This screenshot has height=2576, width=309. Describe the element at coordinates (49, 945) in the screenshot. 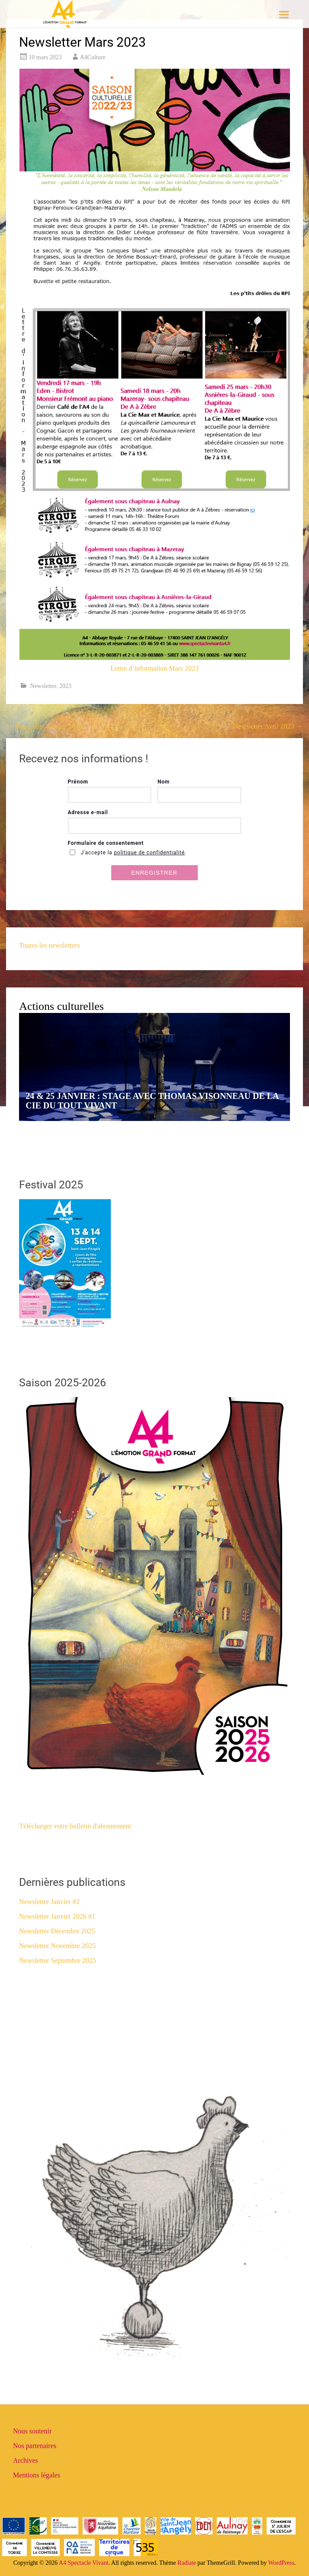

I see `Toutes les newsletters` at that location.